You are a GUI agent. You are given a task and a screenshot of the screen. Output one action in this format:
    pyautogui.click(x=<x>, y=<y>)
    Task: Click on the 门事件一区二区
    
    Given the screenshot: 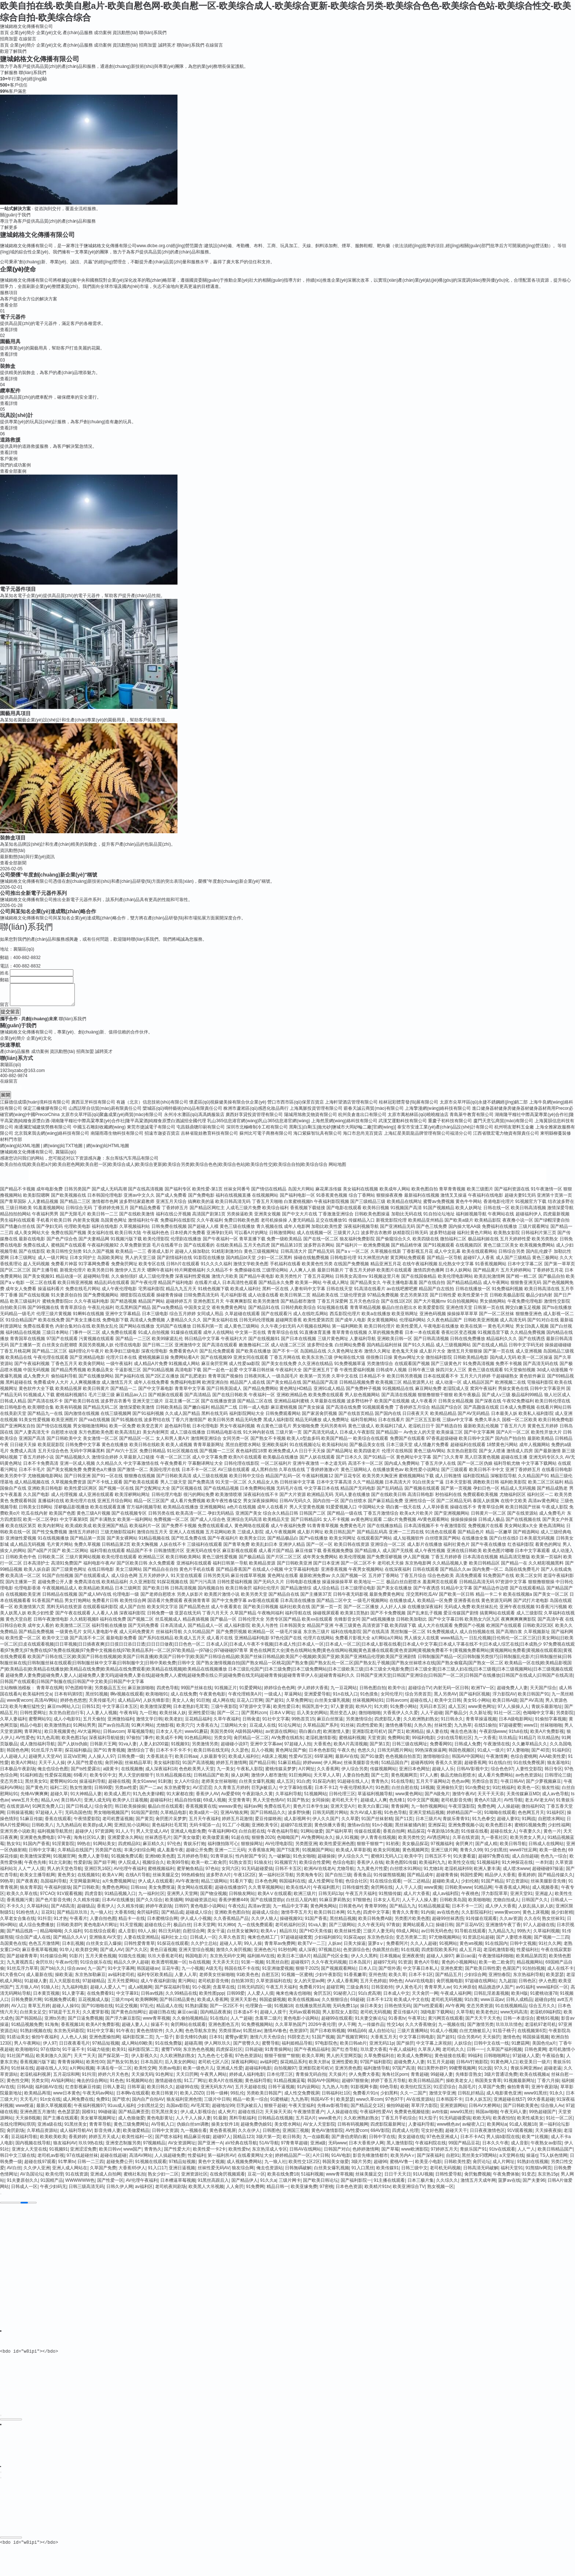 What is the action you would take?
    pyautogui.click(x=85, y=1336)
    